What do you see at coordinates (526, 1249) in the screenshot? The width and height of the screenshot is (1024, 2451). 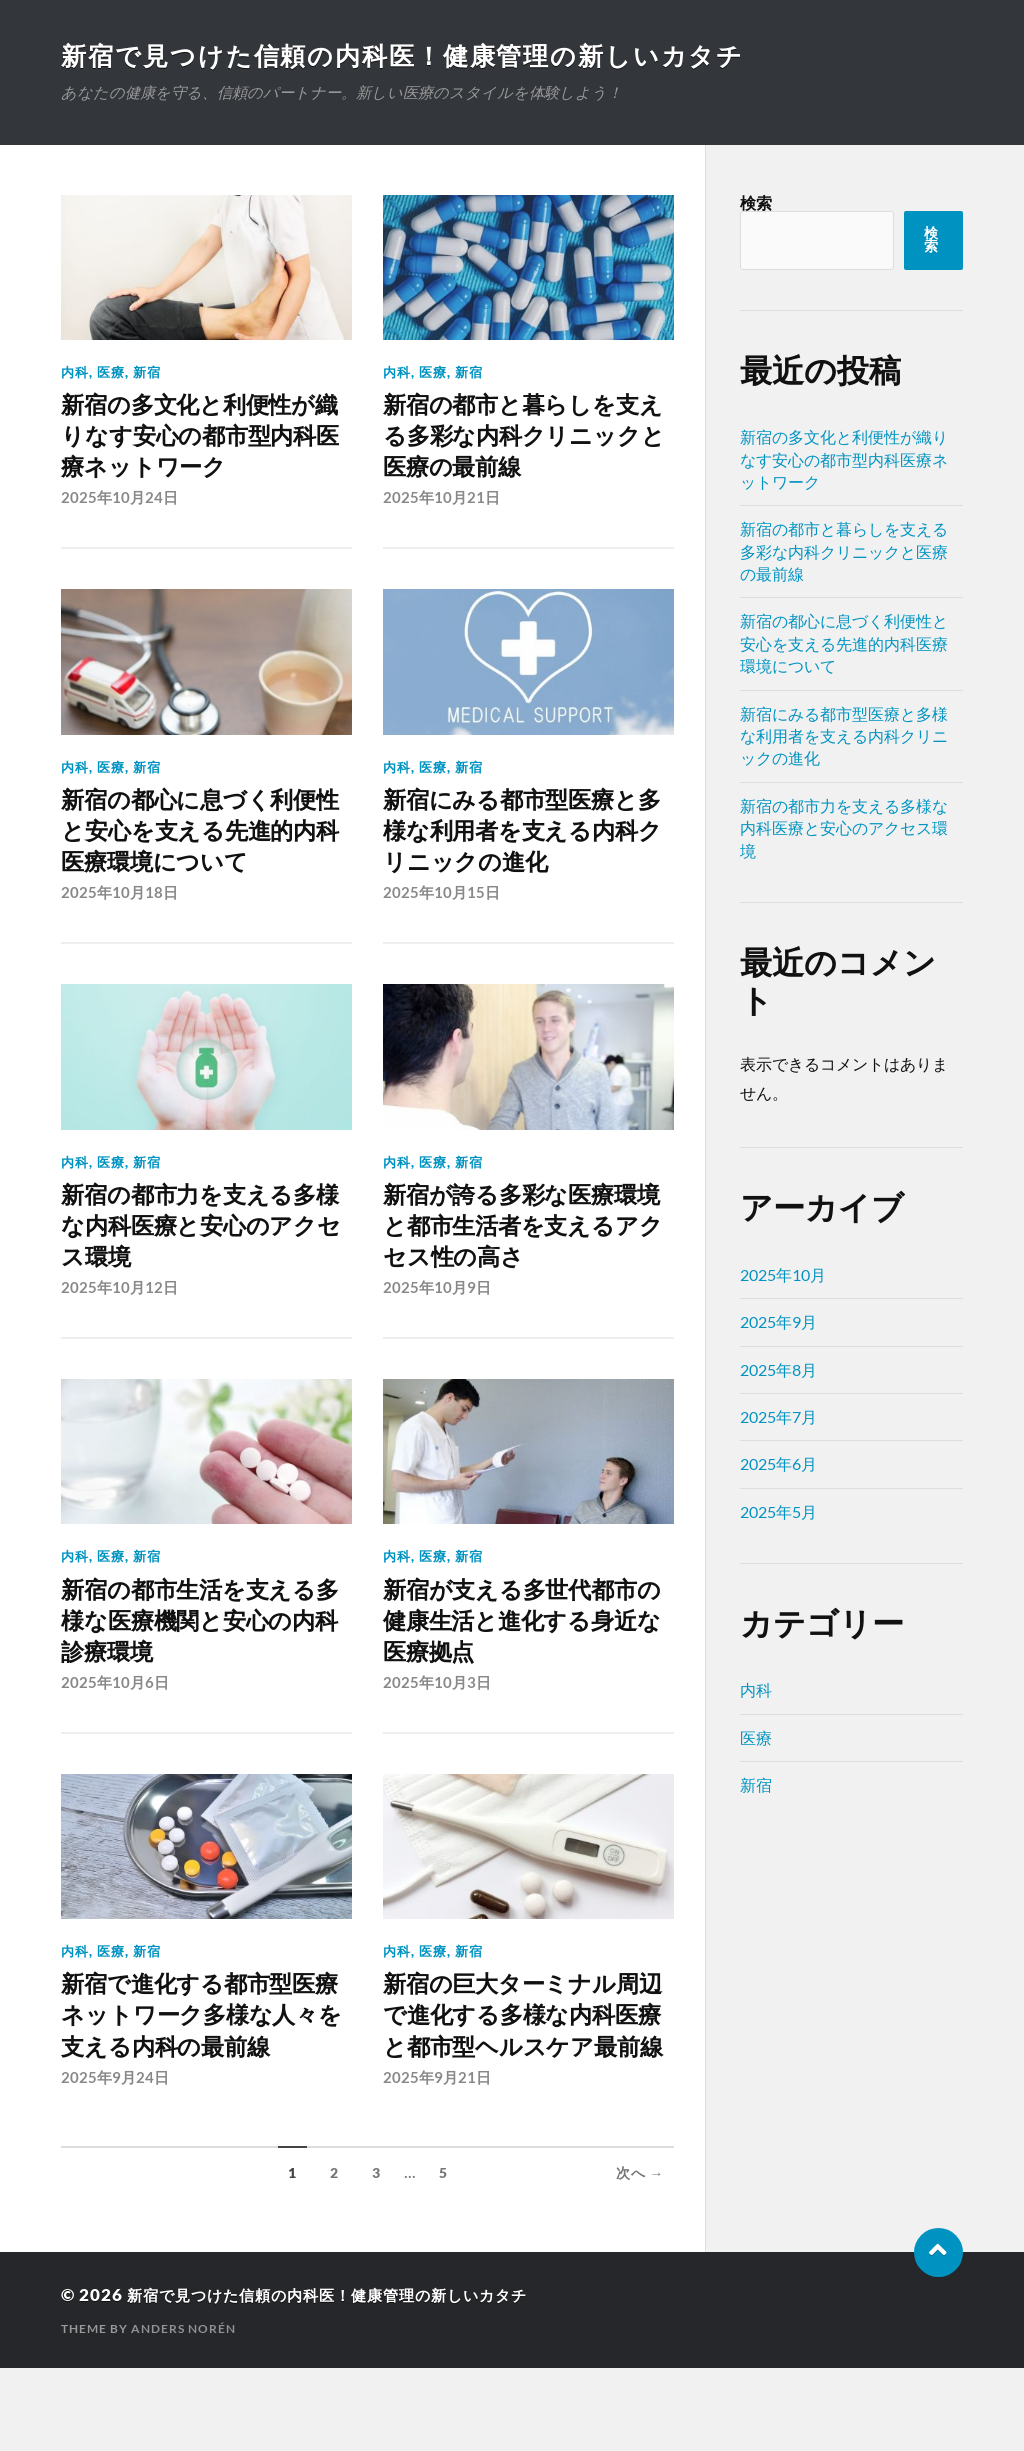 I see `新宿が誇る多彩な医療環境と都市生活者を支えるアクセス性の高さ` at bounding box center [526, 1249].